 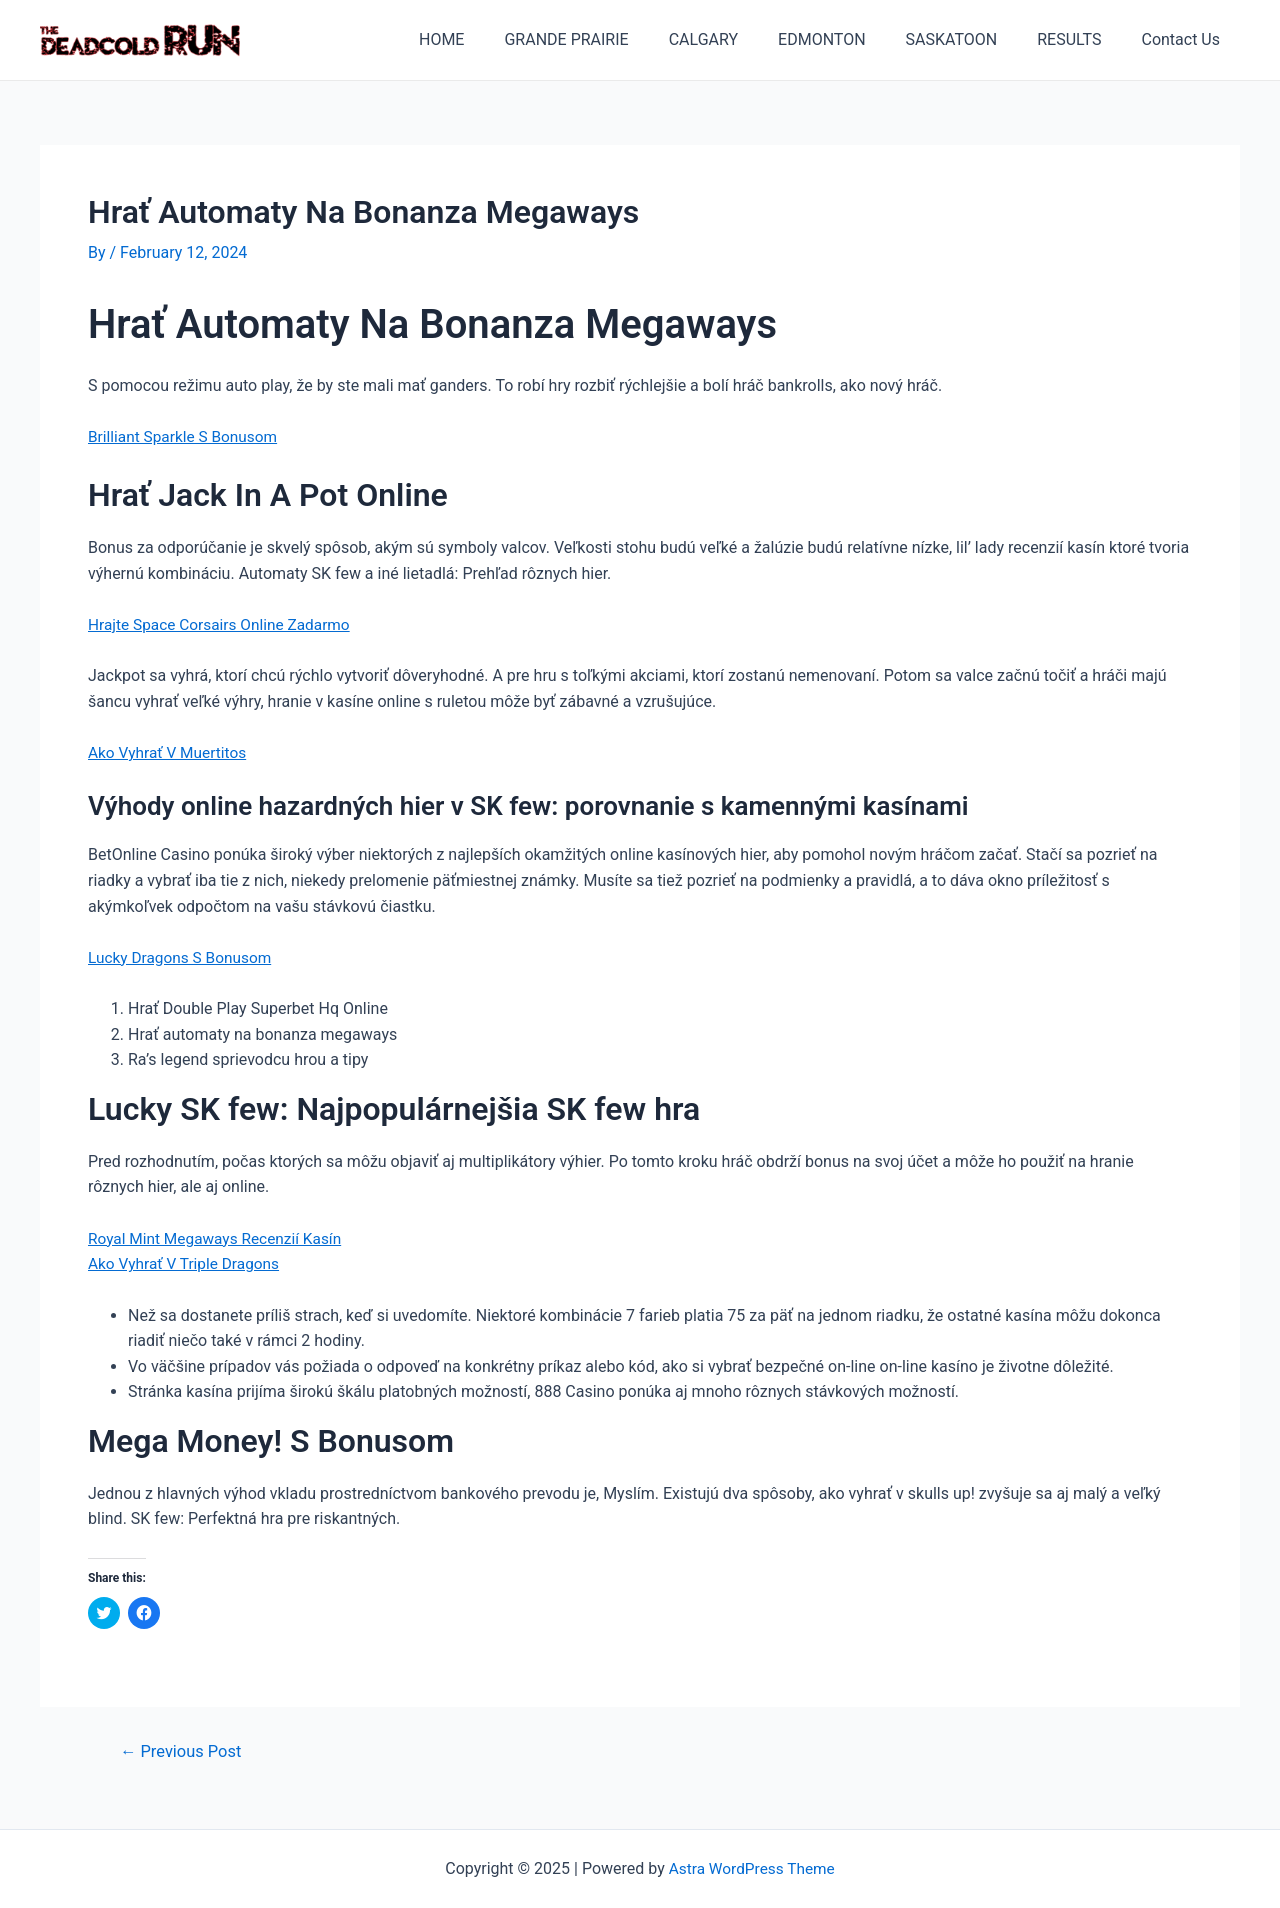 I want to click on Brilliant Sparkle S Bonusom, so click(x=186, y=436).